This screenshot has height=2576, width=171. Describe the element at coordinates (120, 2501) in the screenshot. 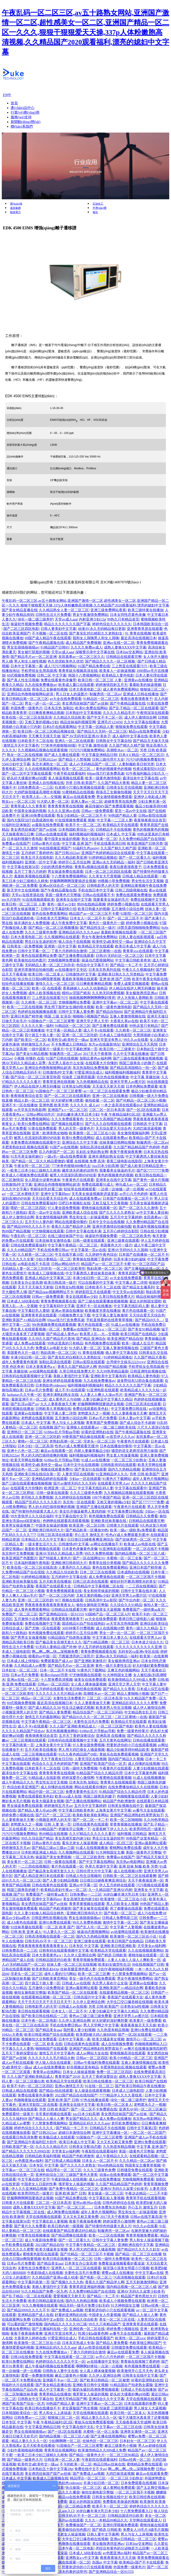

I see `免费看欧美操逼的视频` at that location.